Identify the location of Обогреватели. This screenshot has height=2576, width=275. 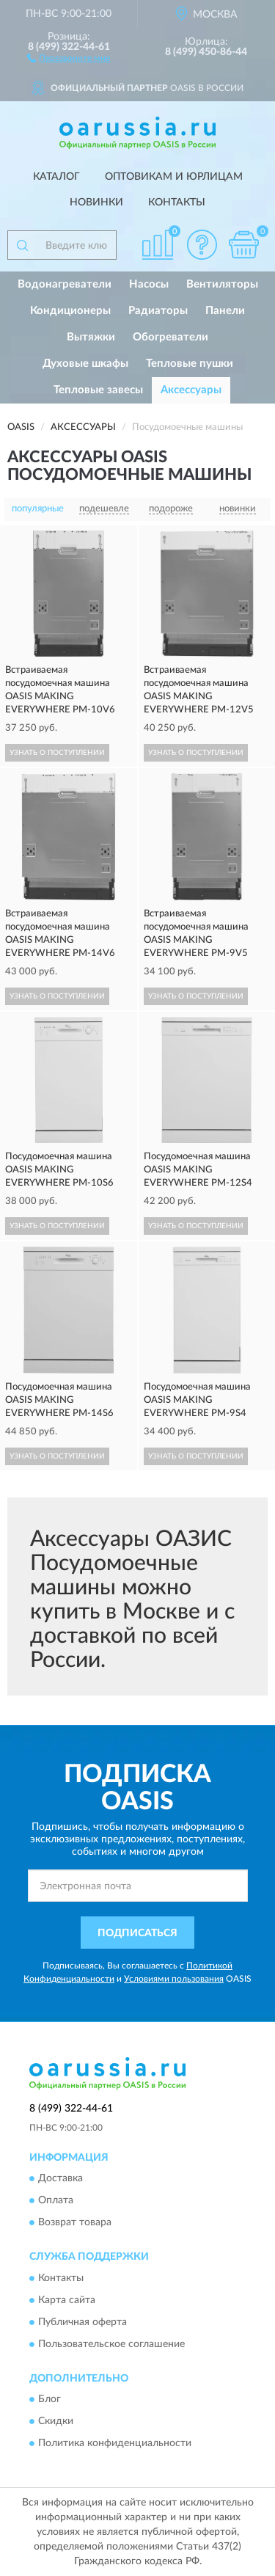
(170, 337).